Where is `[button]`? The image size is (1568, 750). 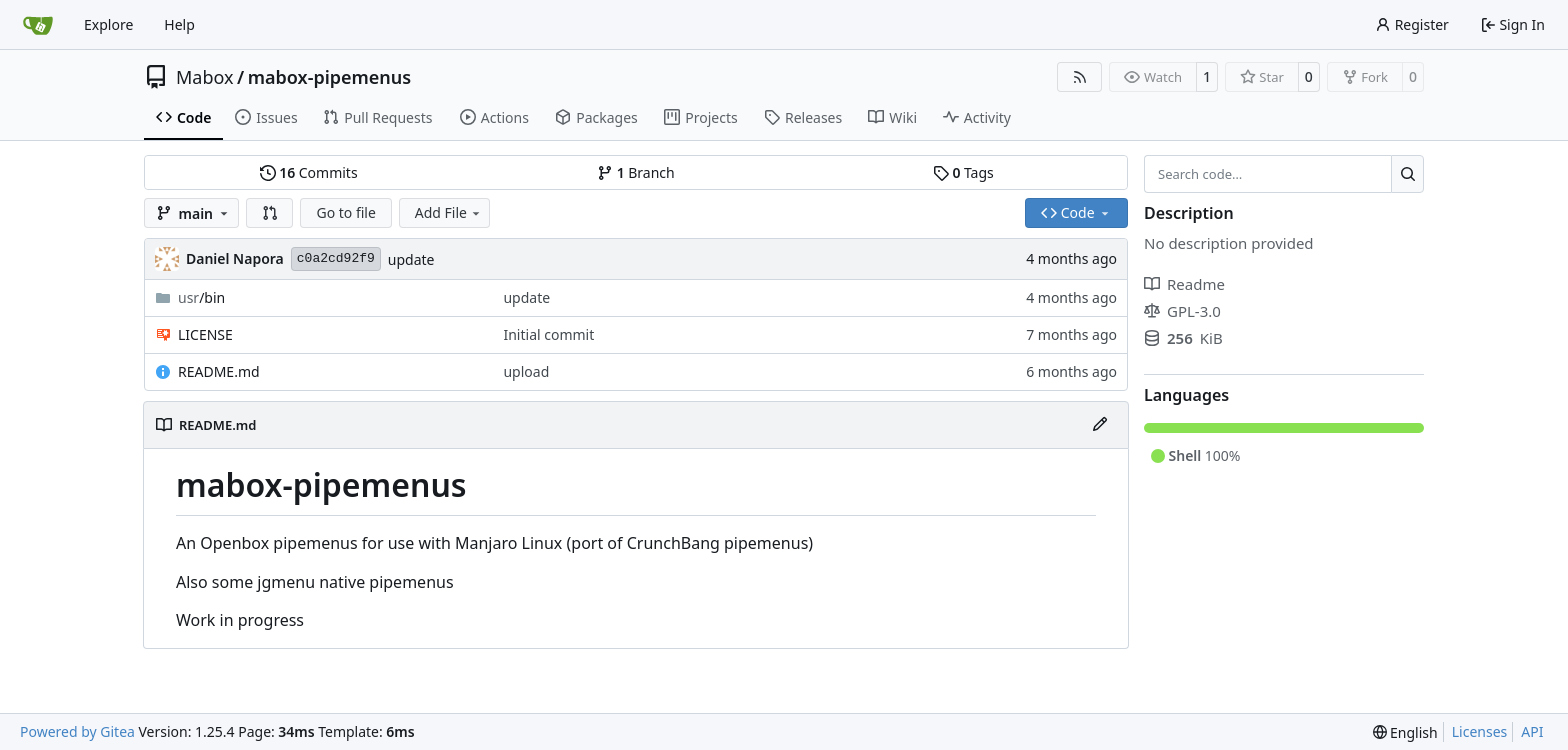
[button] is located at coordinates (270, 213).